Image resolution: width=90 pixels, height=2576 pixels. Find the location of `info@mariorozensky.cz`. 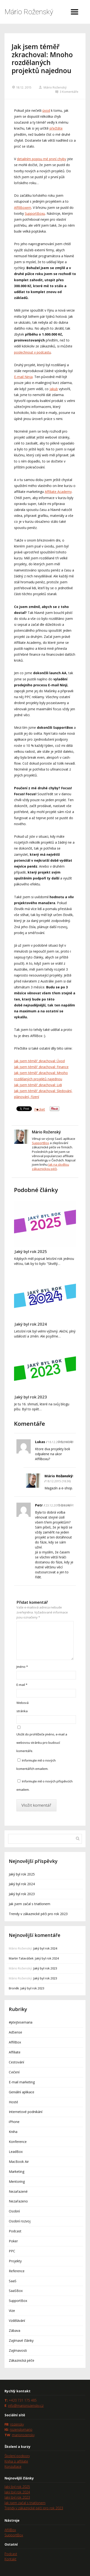

info@mariorozensky.cz is located at coordinates (26, 2405).